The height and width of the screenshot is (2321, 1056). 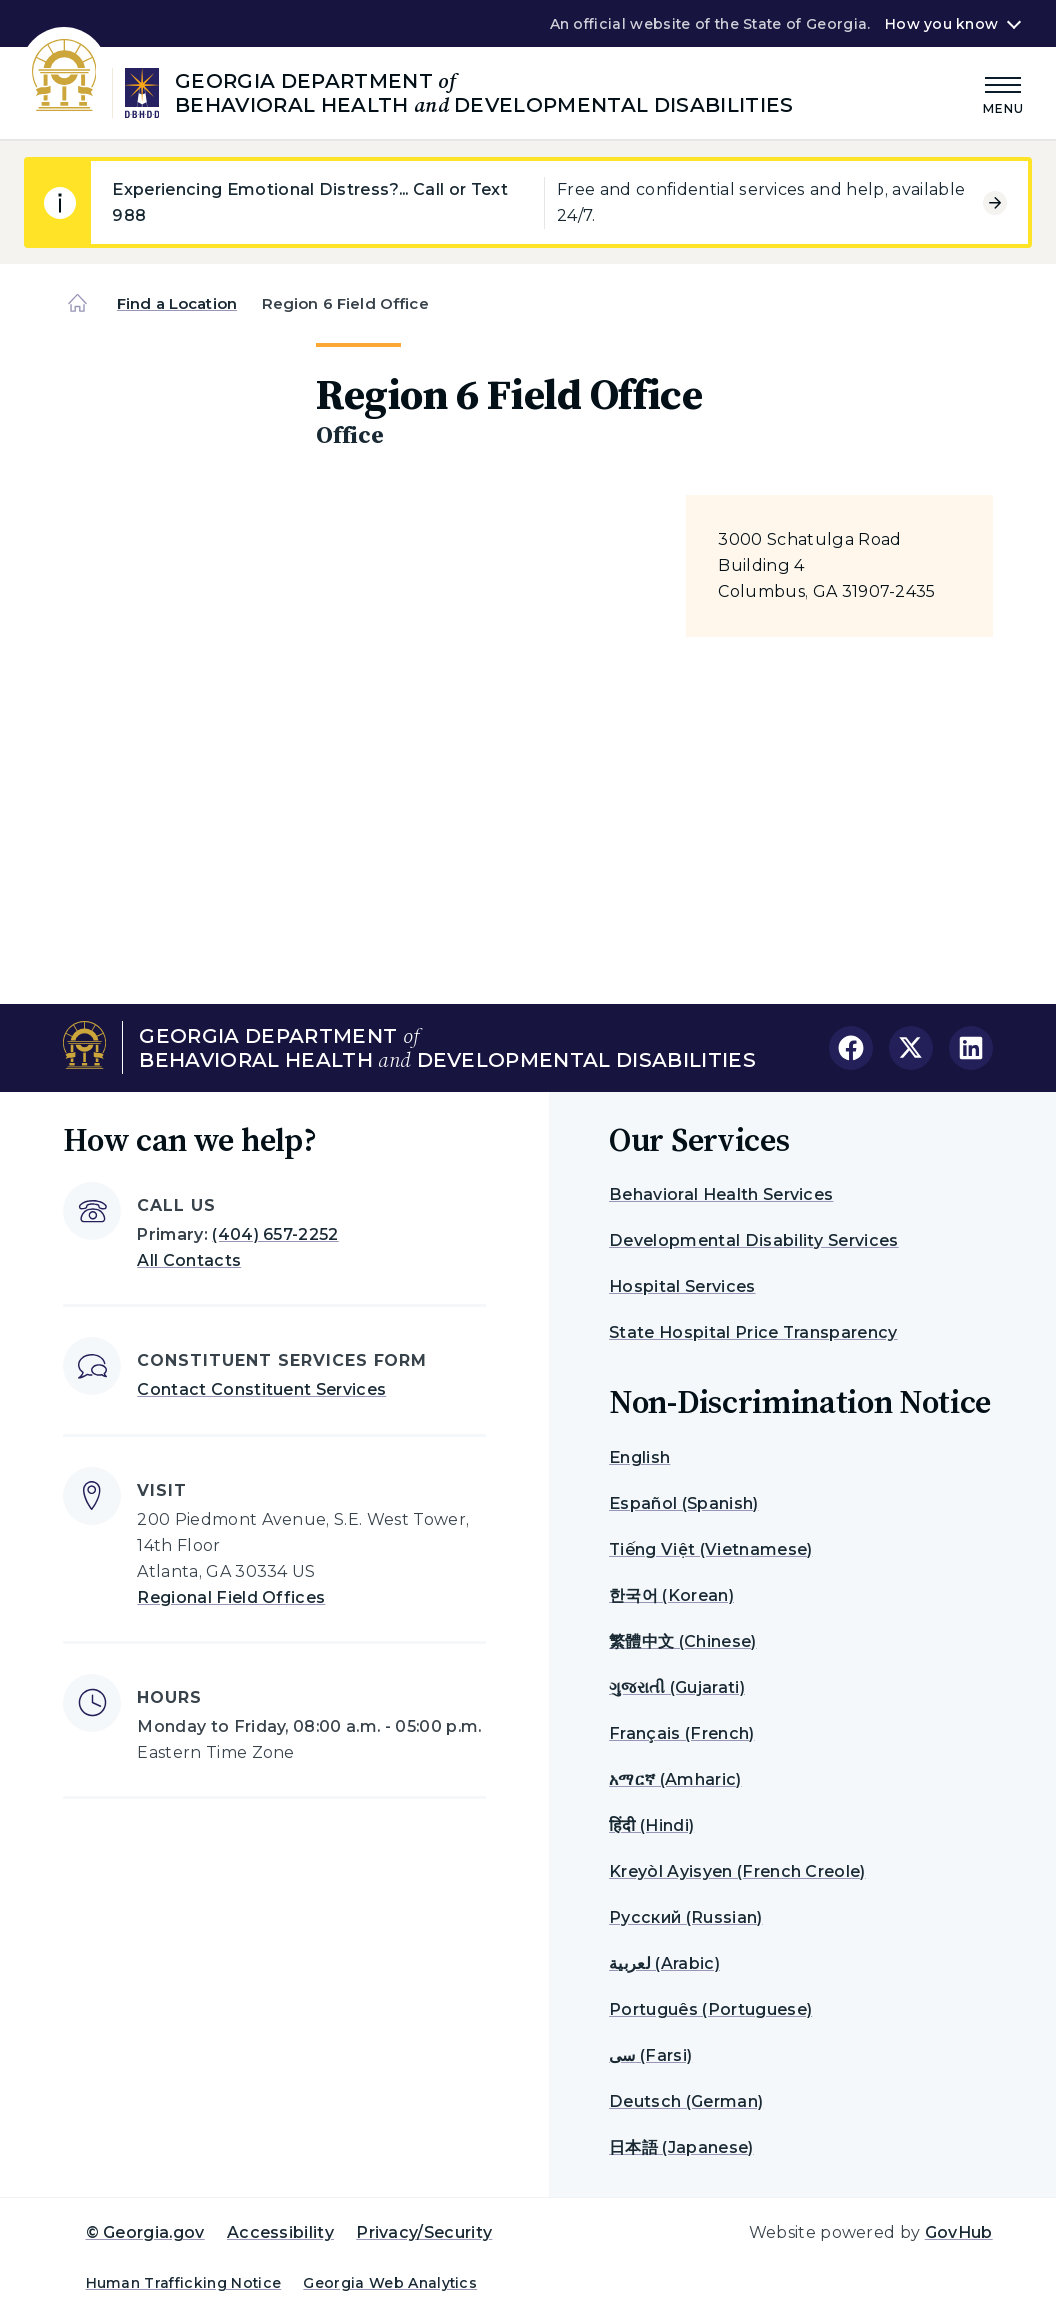 I want to click on Tiếng Việt (Vietnamese), so click(x=710, y=1549).